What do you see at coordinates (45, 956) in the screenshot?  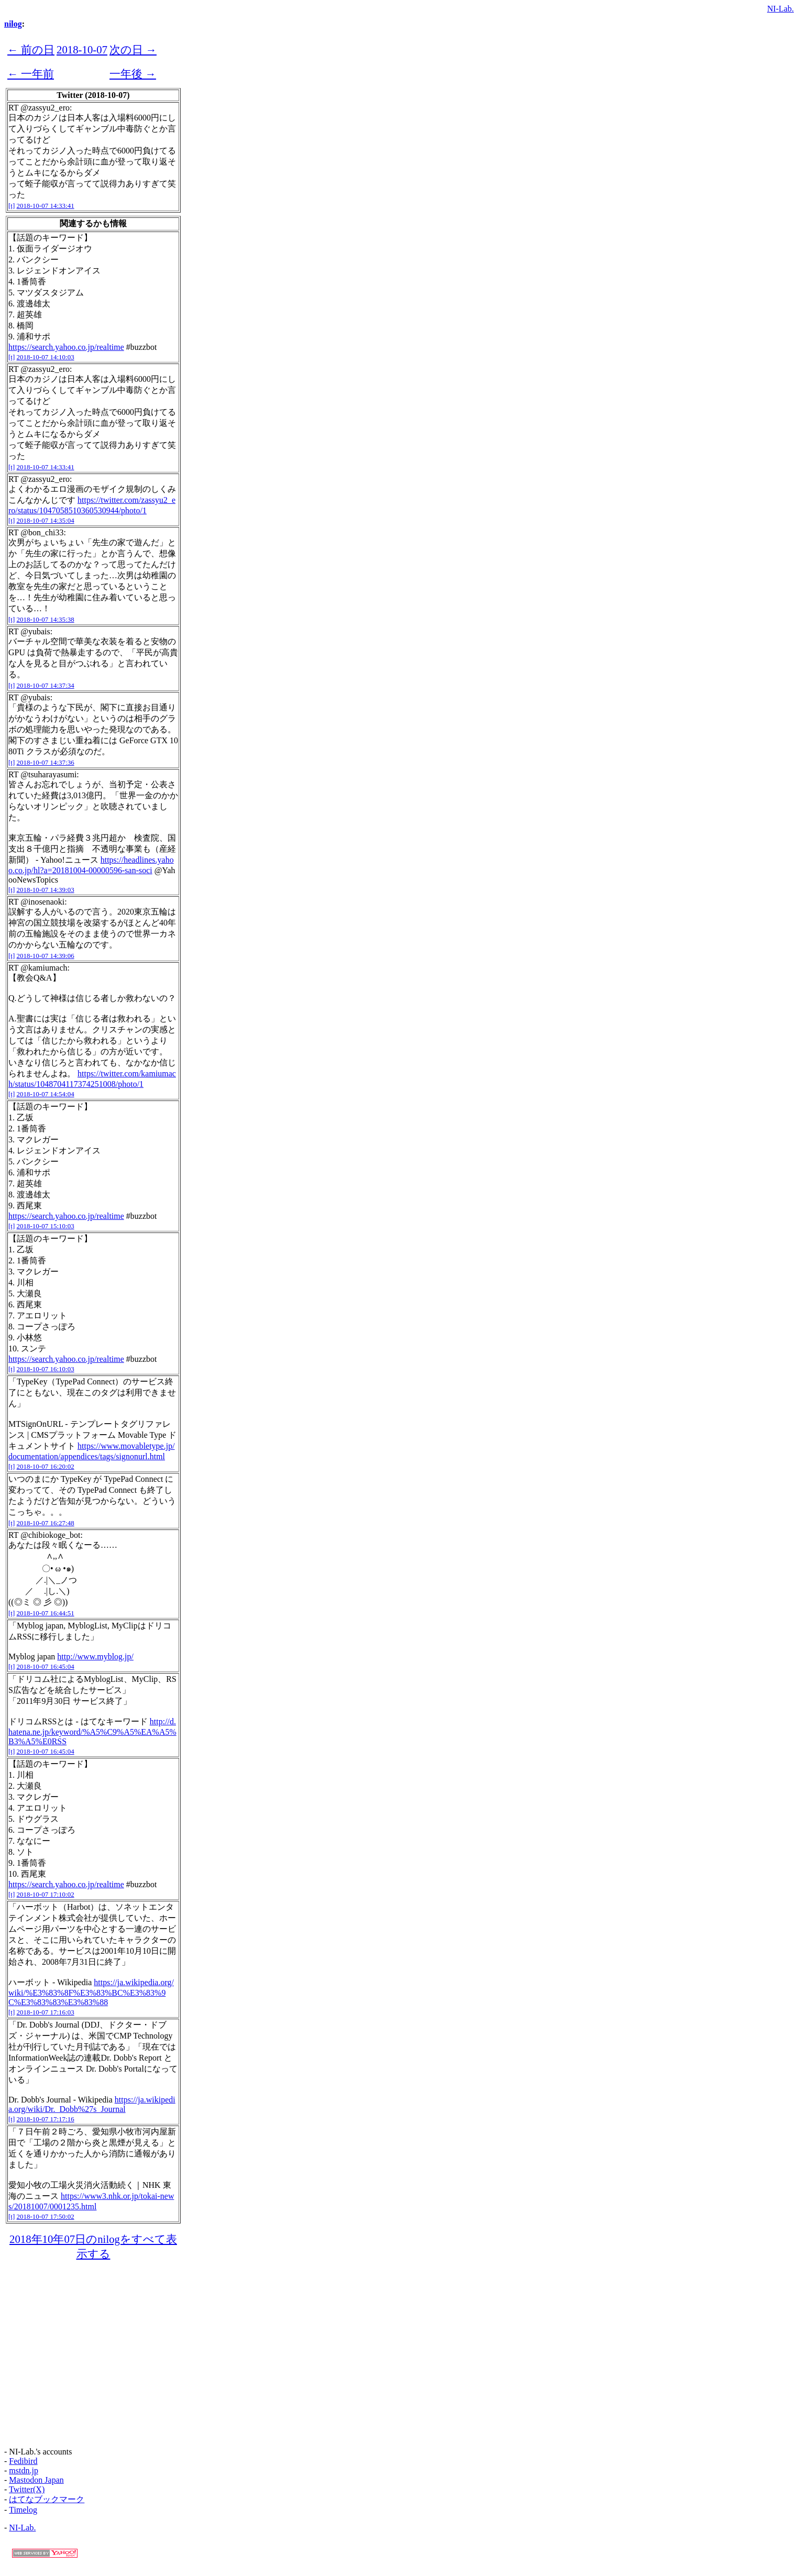 I see `2018-10-07 14:39:06` at bounding box center [45, 956].